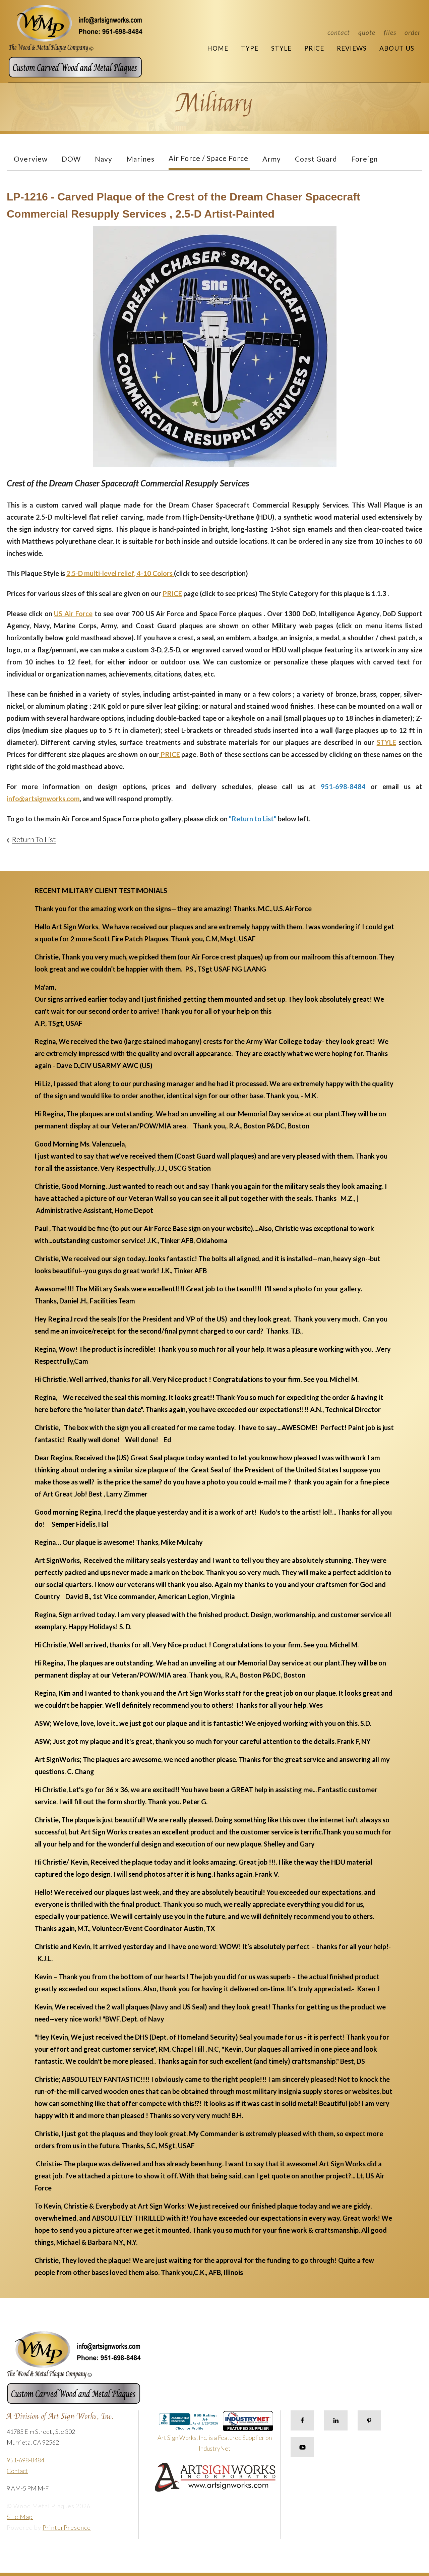  What do you see at coordinates (366, 32) in the screenshot?
I see `Quote` at bounding box center [366, 32].